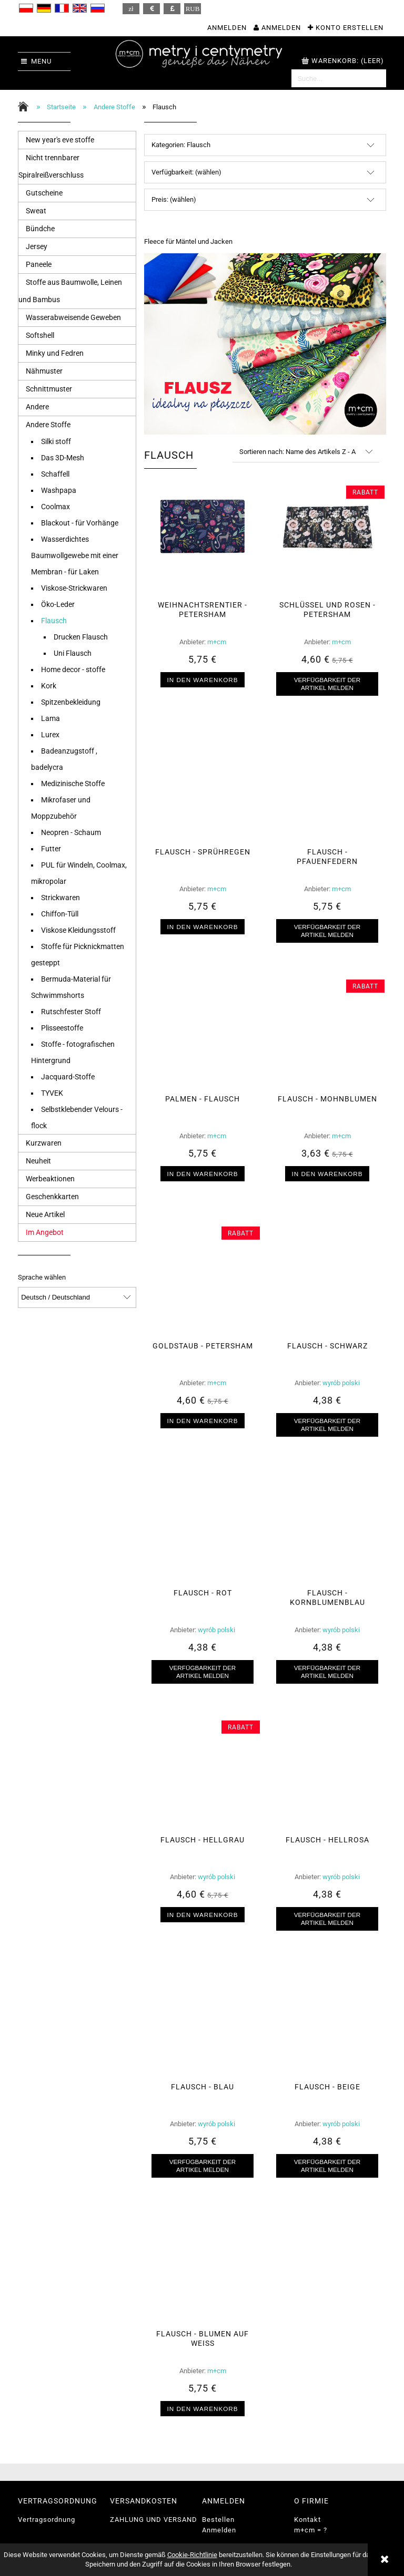  I want to click on Anmelden, so click(219, 2530).